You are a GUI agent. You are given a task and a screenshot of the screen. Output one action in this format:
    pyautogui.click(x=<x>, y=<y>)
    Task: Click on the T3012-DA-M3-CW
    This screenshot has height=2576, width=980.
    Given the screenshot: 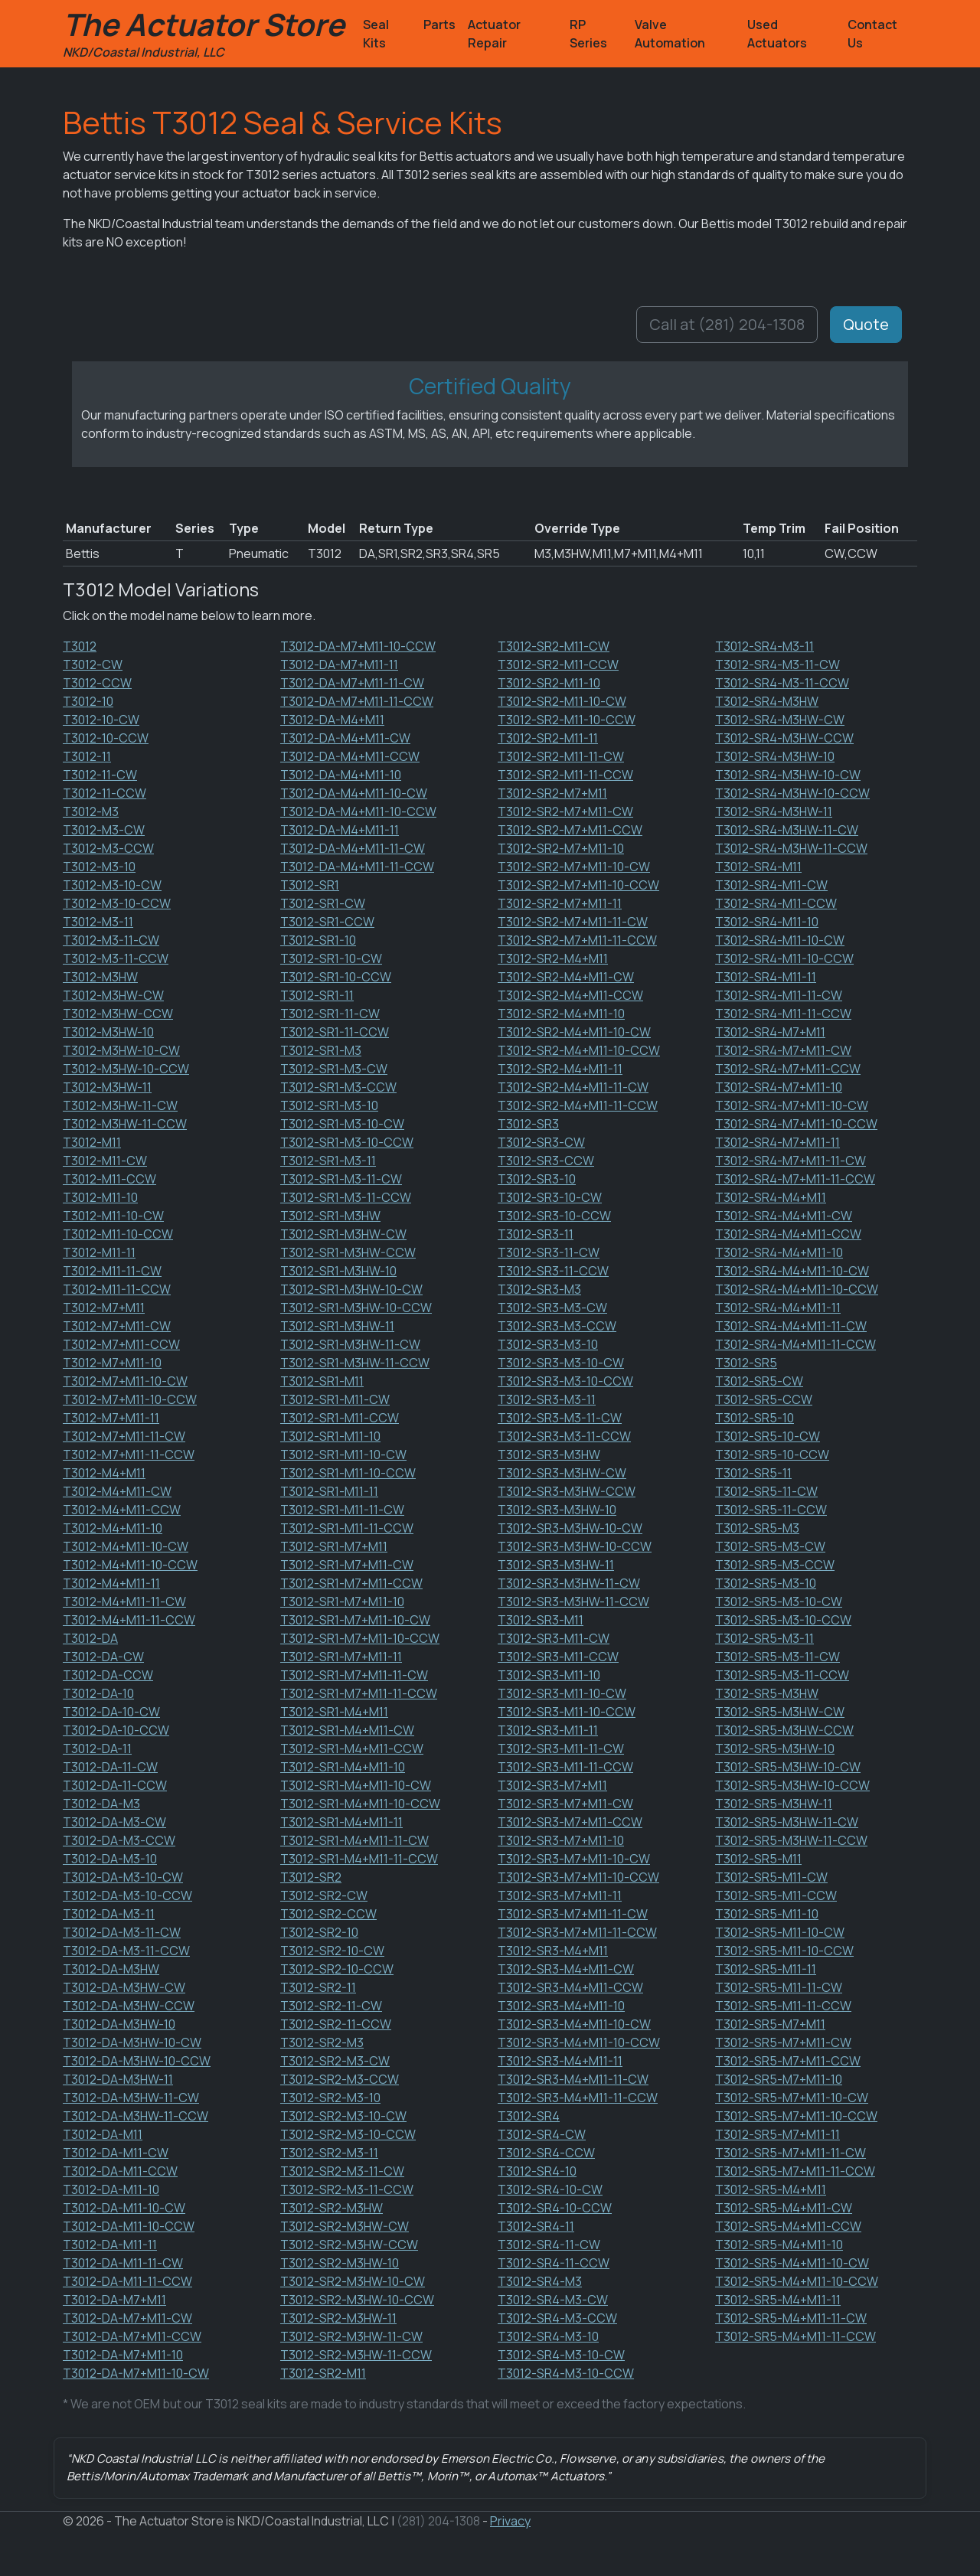 What is the action you would take?
    pyautogui.click(x=114, y=1822)
    